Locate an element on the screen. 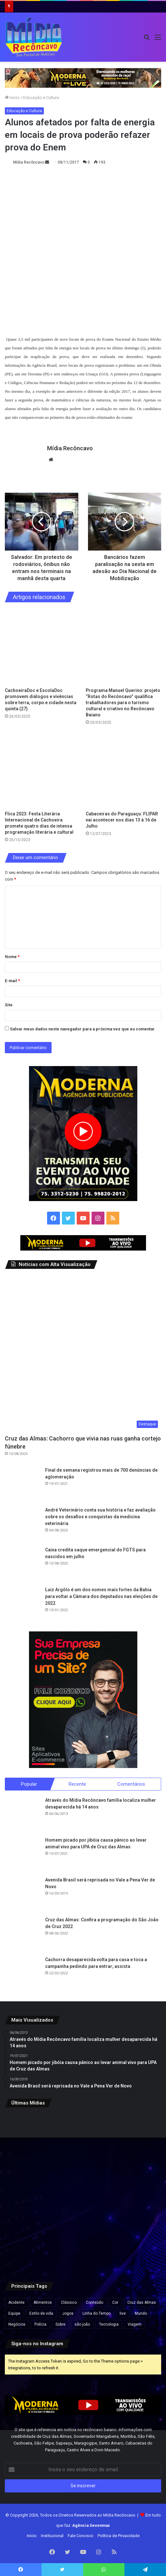  Conteúdo [Conteúdo (5 itens)] is located at coordinates (94, 2299).